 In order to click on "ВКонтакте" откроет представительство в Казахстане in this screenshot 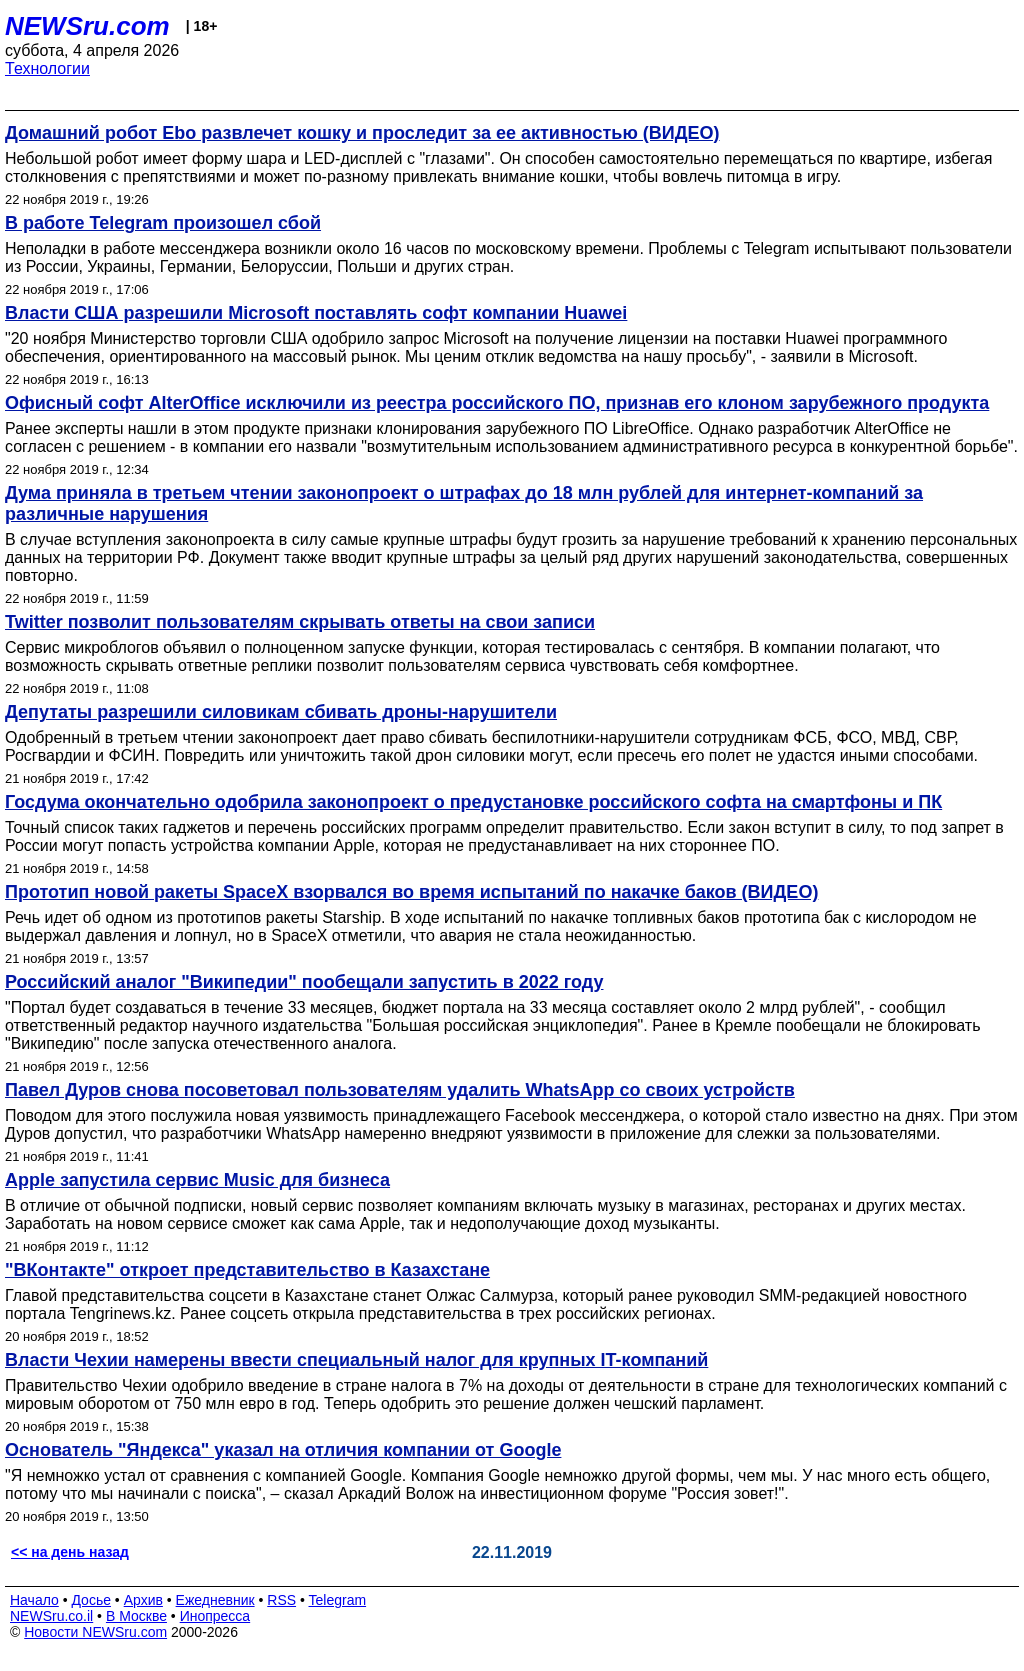, I will do `click(247, 1270)`.